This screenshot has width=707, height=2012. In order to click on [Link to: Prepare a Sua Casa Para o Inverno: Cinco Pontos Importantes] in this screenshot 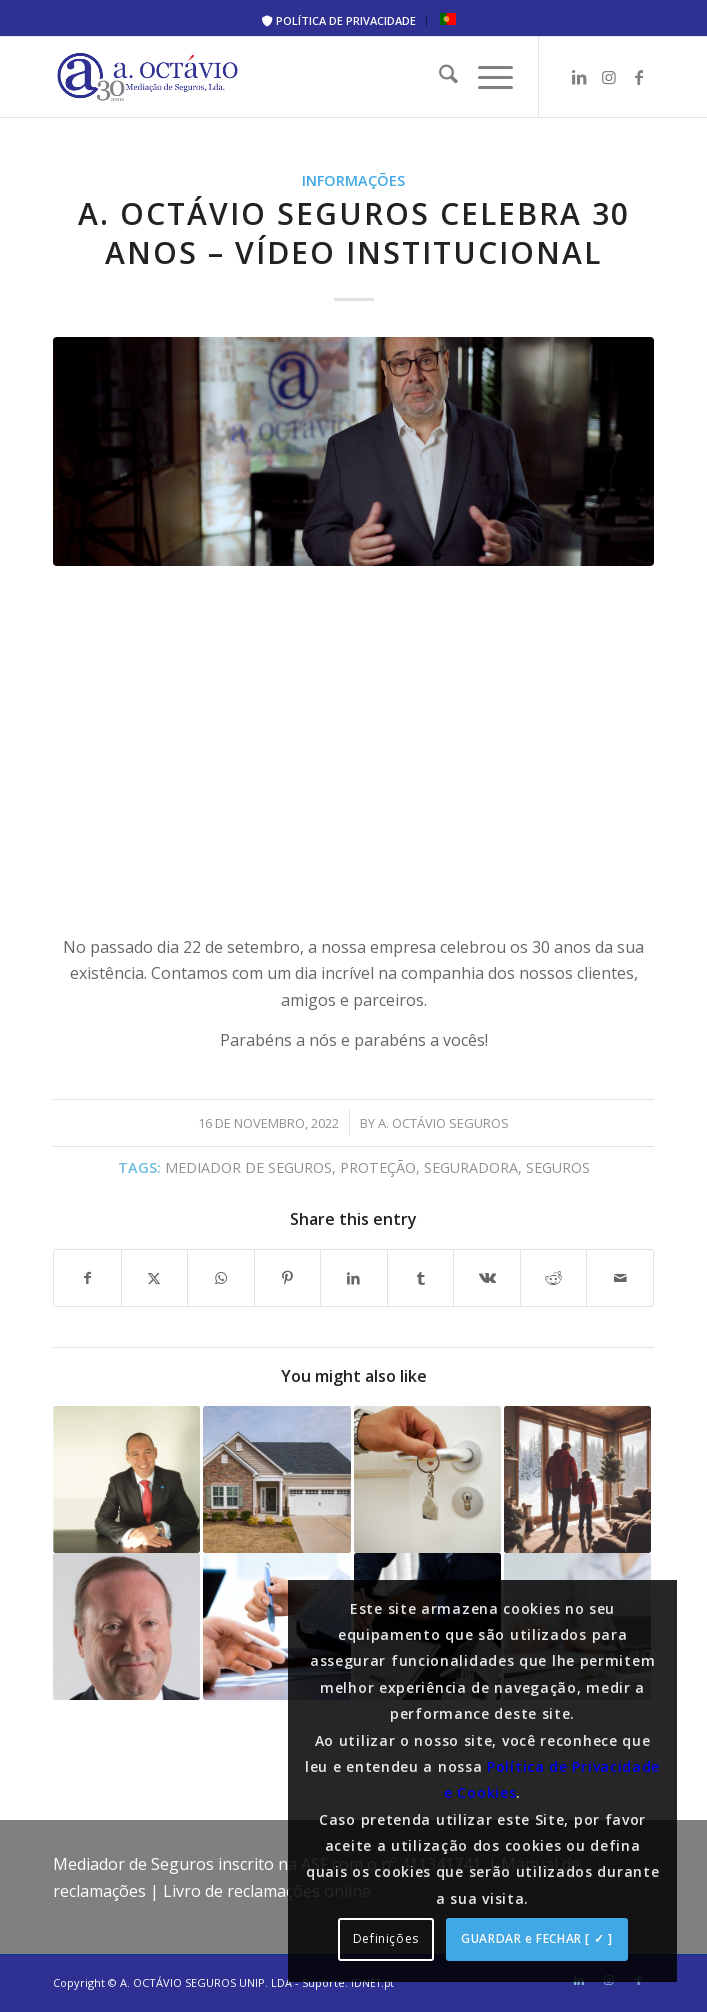, I will do `click(577, 1479)`.